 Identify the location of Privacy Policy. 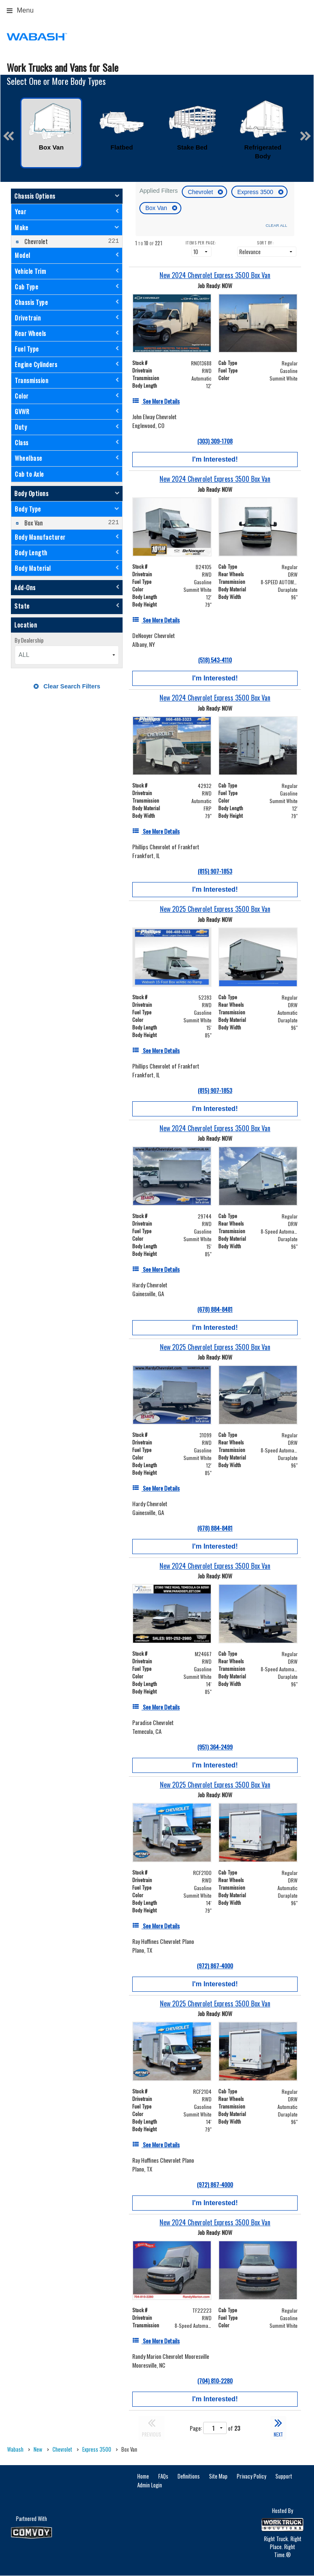
(251, 2476).